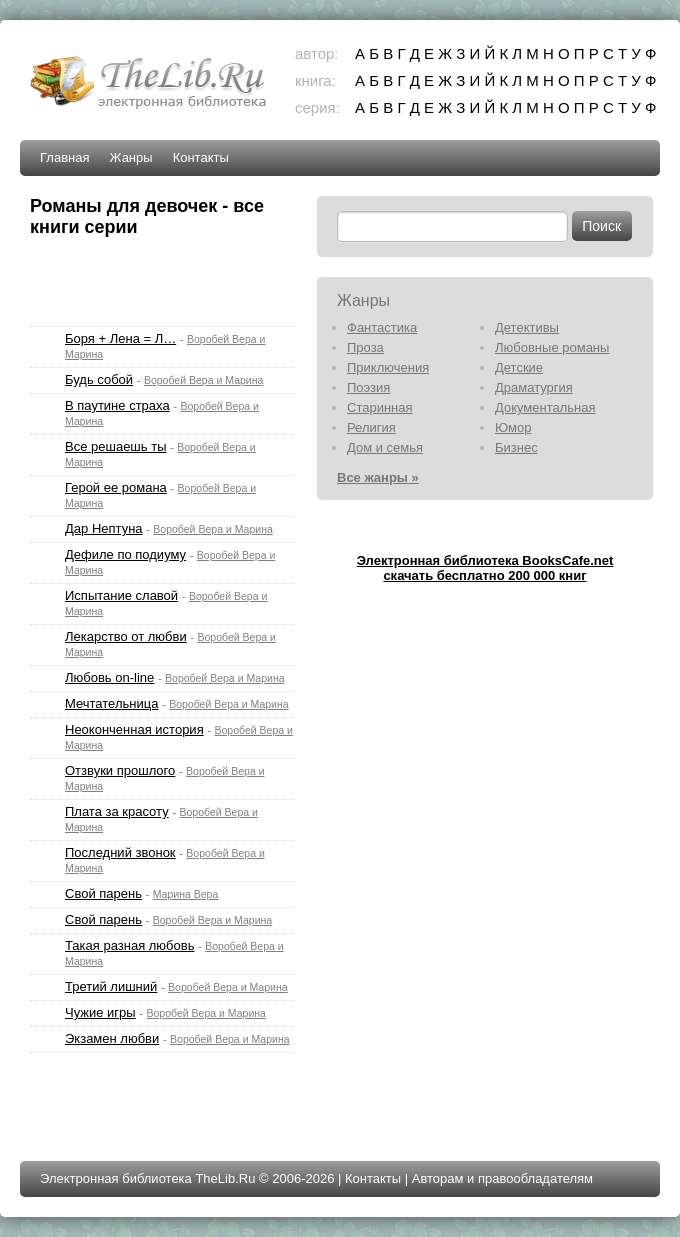  Describe the element at coordinates (385, 447) in the screenshot. I see `Дом и семья` at that location.